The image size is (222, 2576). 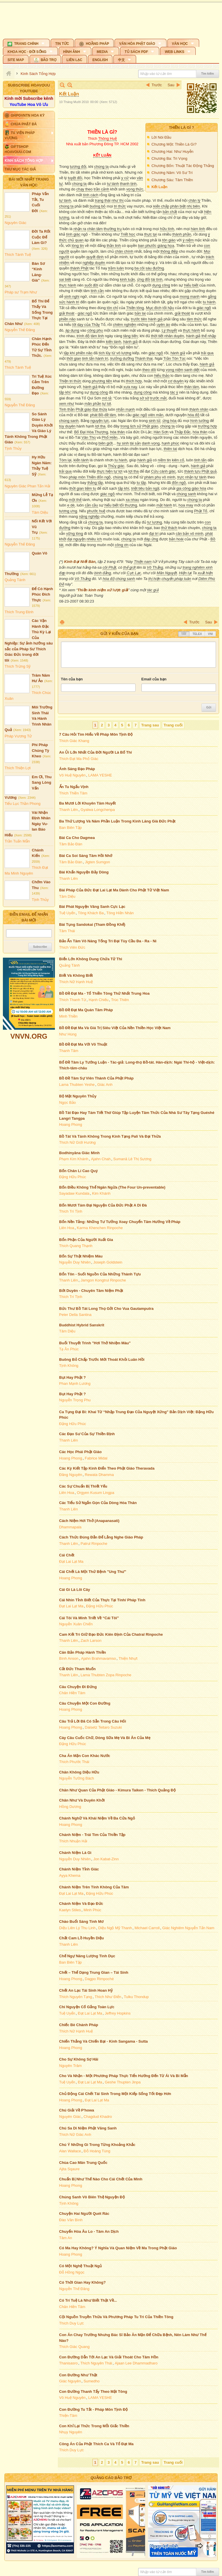 I want to click on Diệu Liên Lý Thu Linh, so click(x=77, y=1928).